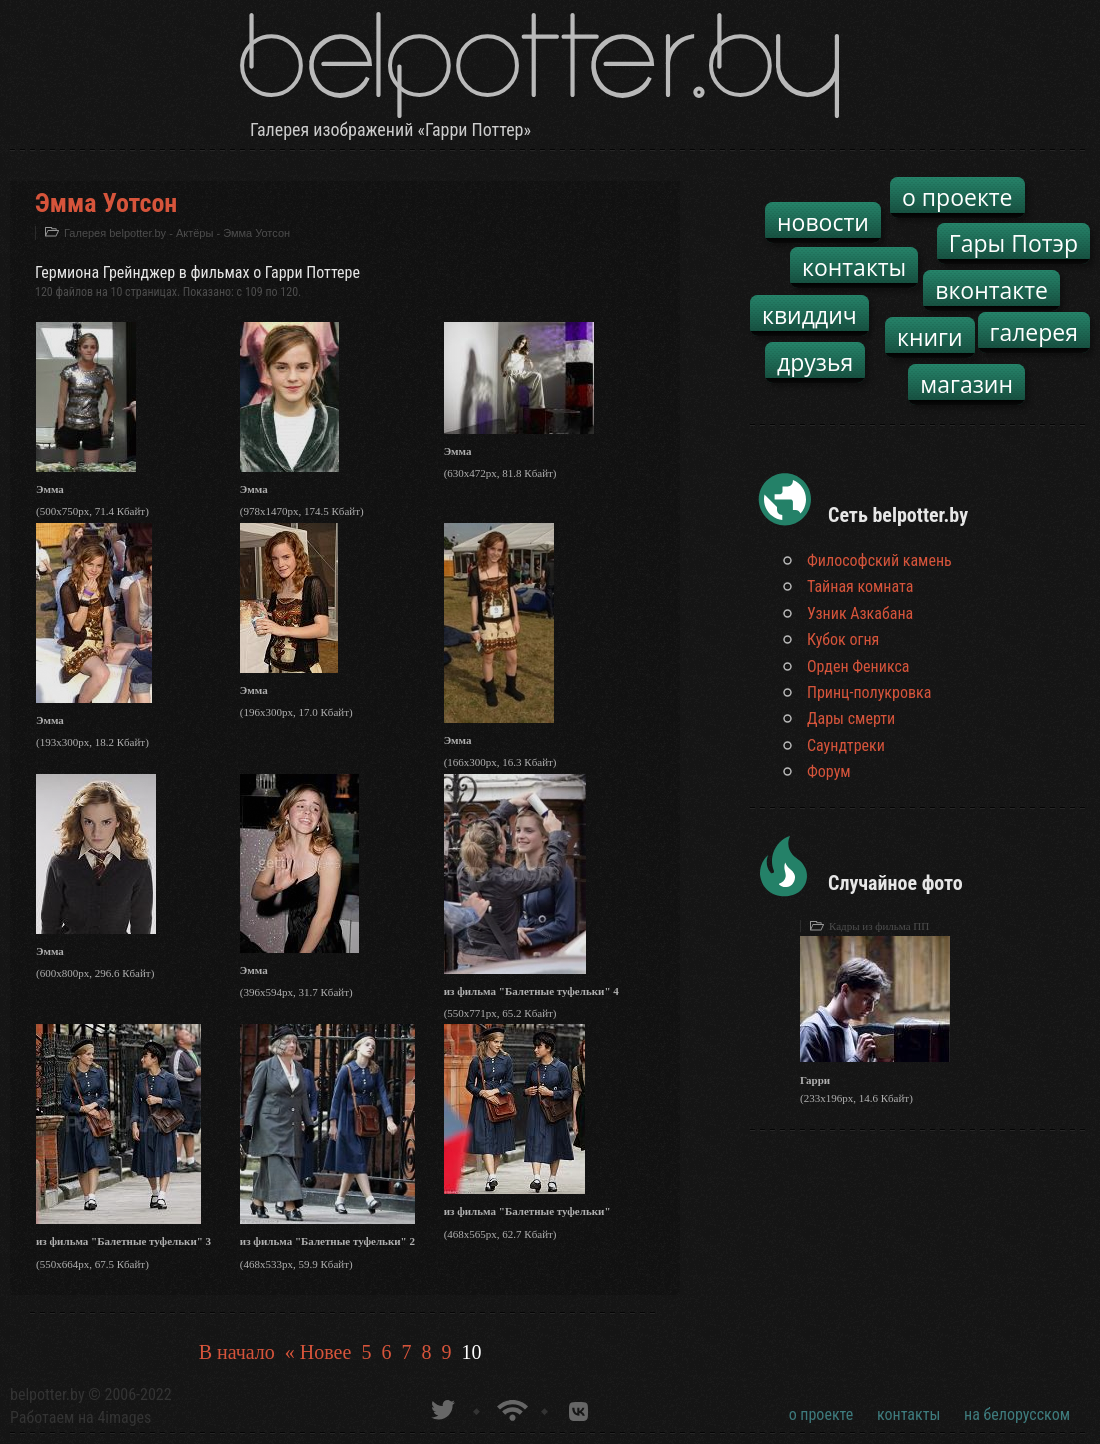  Describe the element at coordinates (957, 197) in the screenshot. I see `о проекте` at that location.